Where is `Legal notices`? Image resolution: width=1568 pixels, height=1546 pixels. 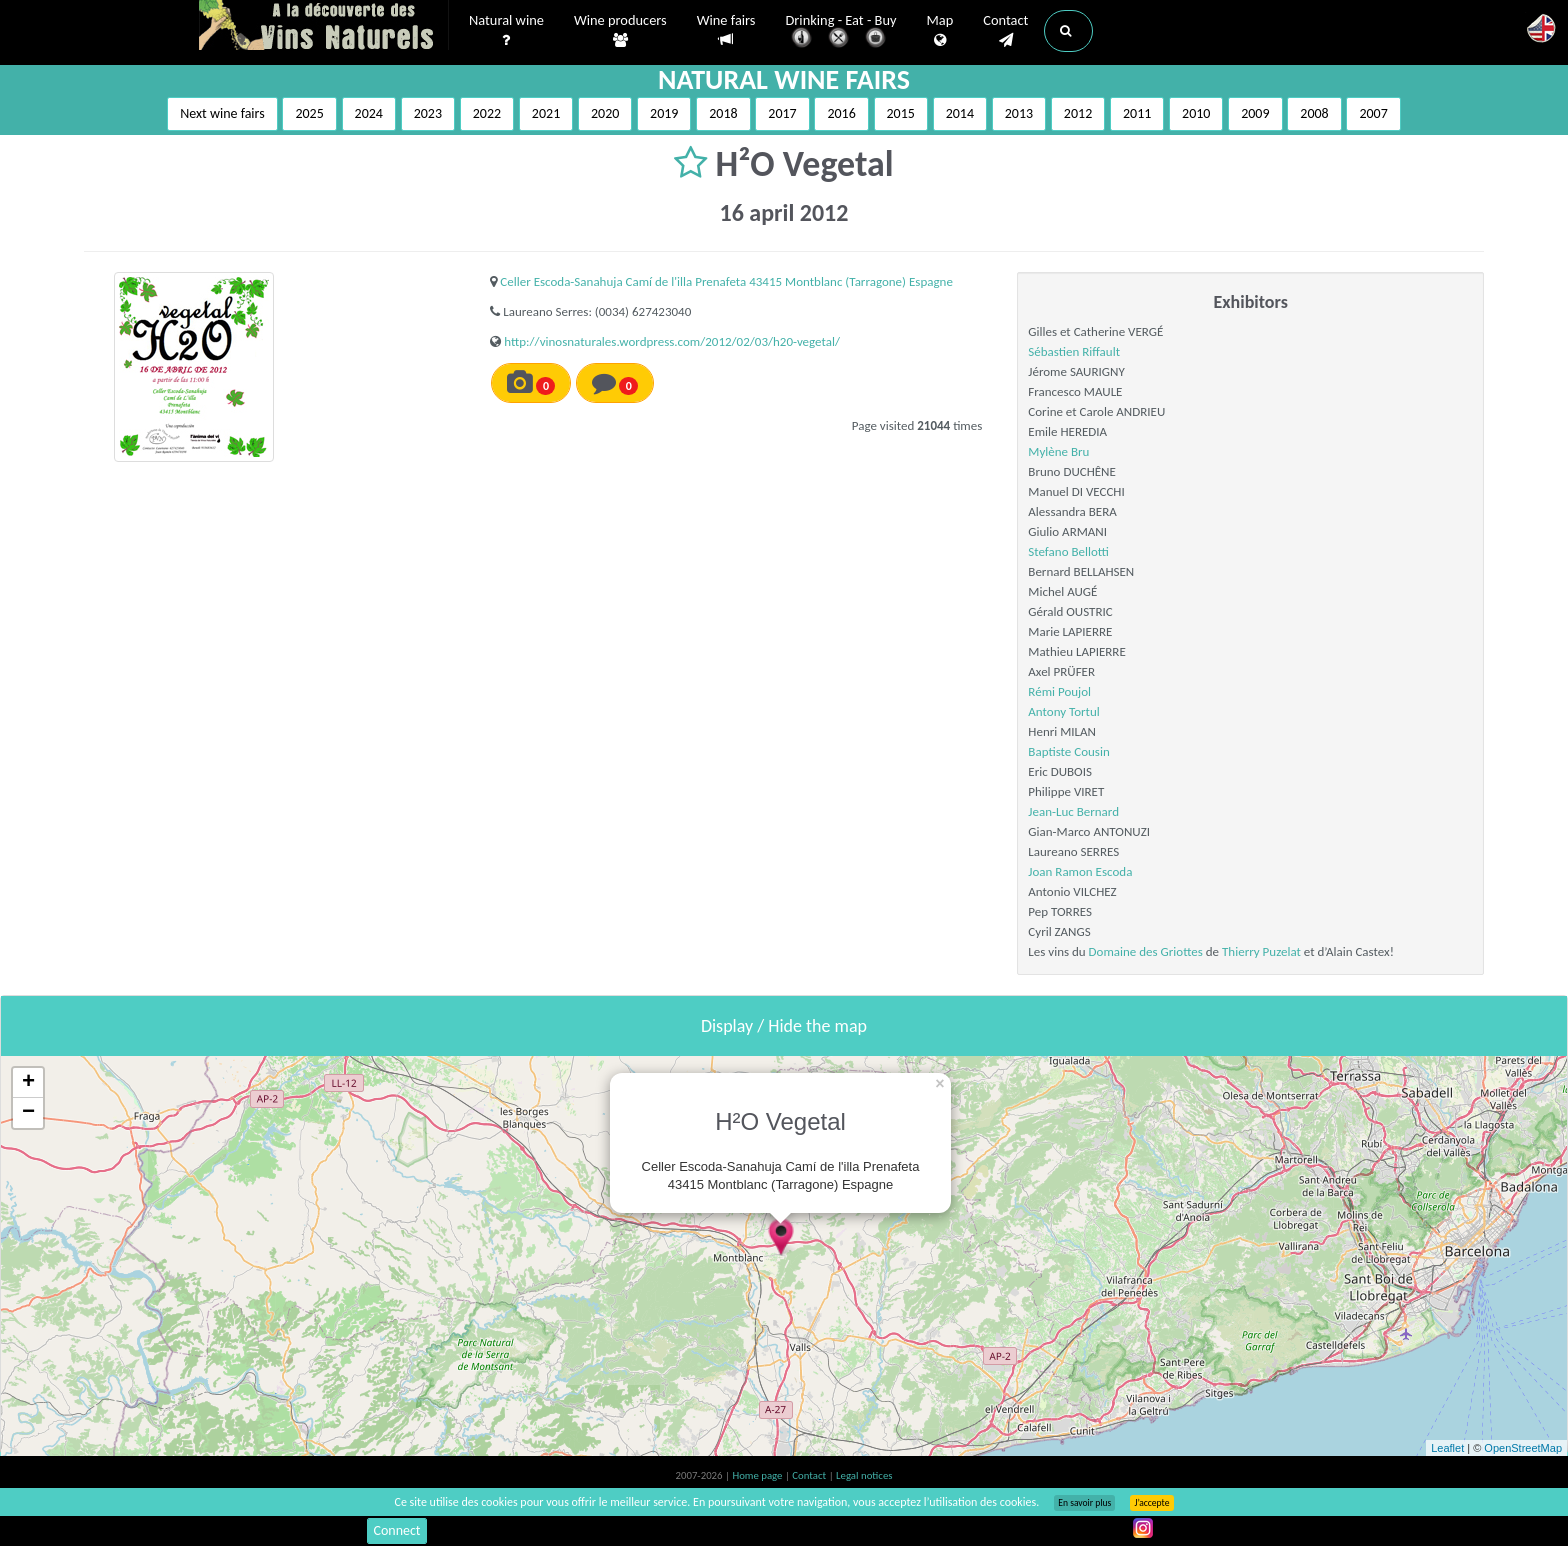 Legal notices is located at coordinates (864, 1475).